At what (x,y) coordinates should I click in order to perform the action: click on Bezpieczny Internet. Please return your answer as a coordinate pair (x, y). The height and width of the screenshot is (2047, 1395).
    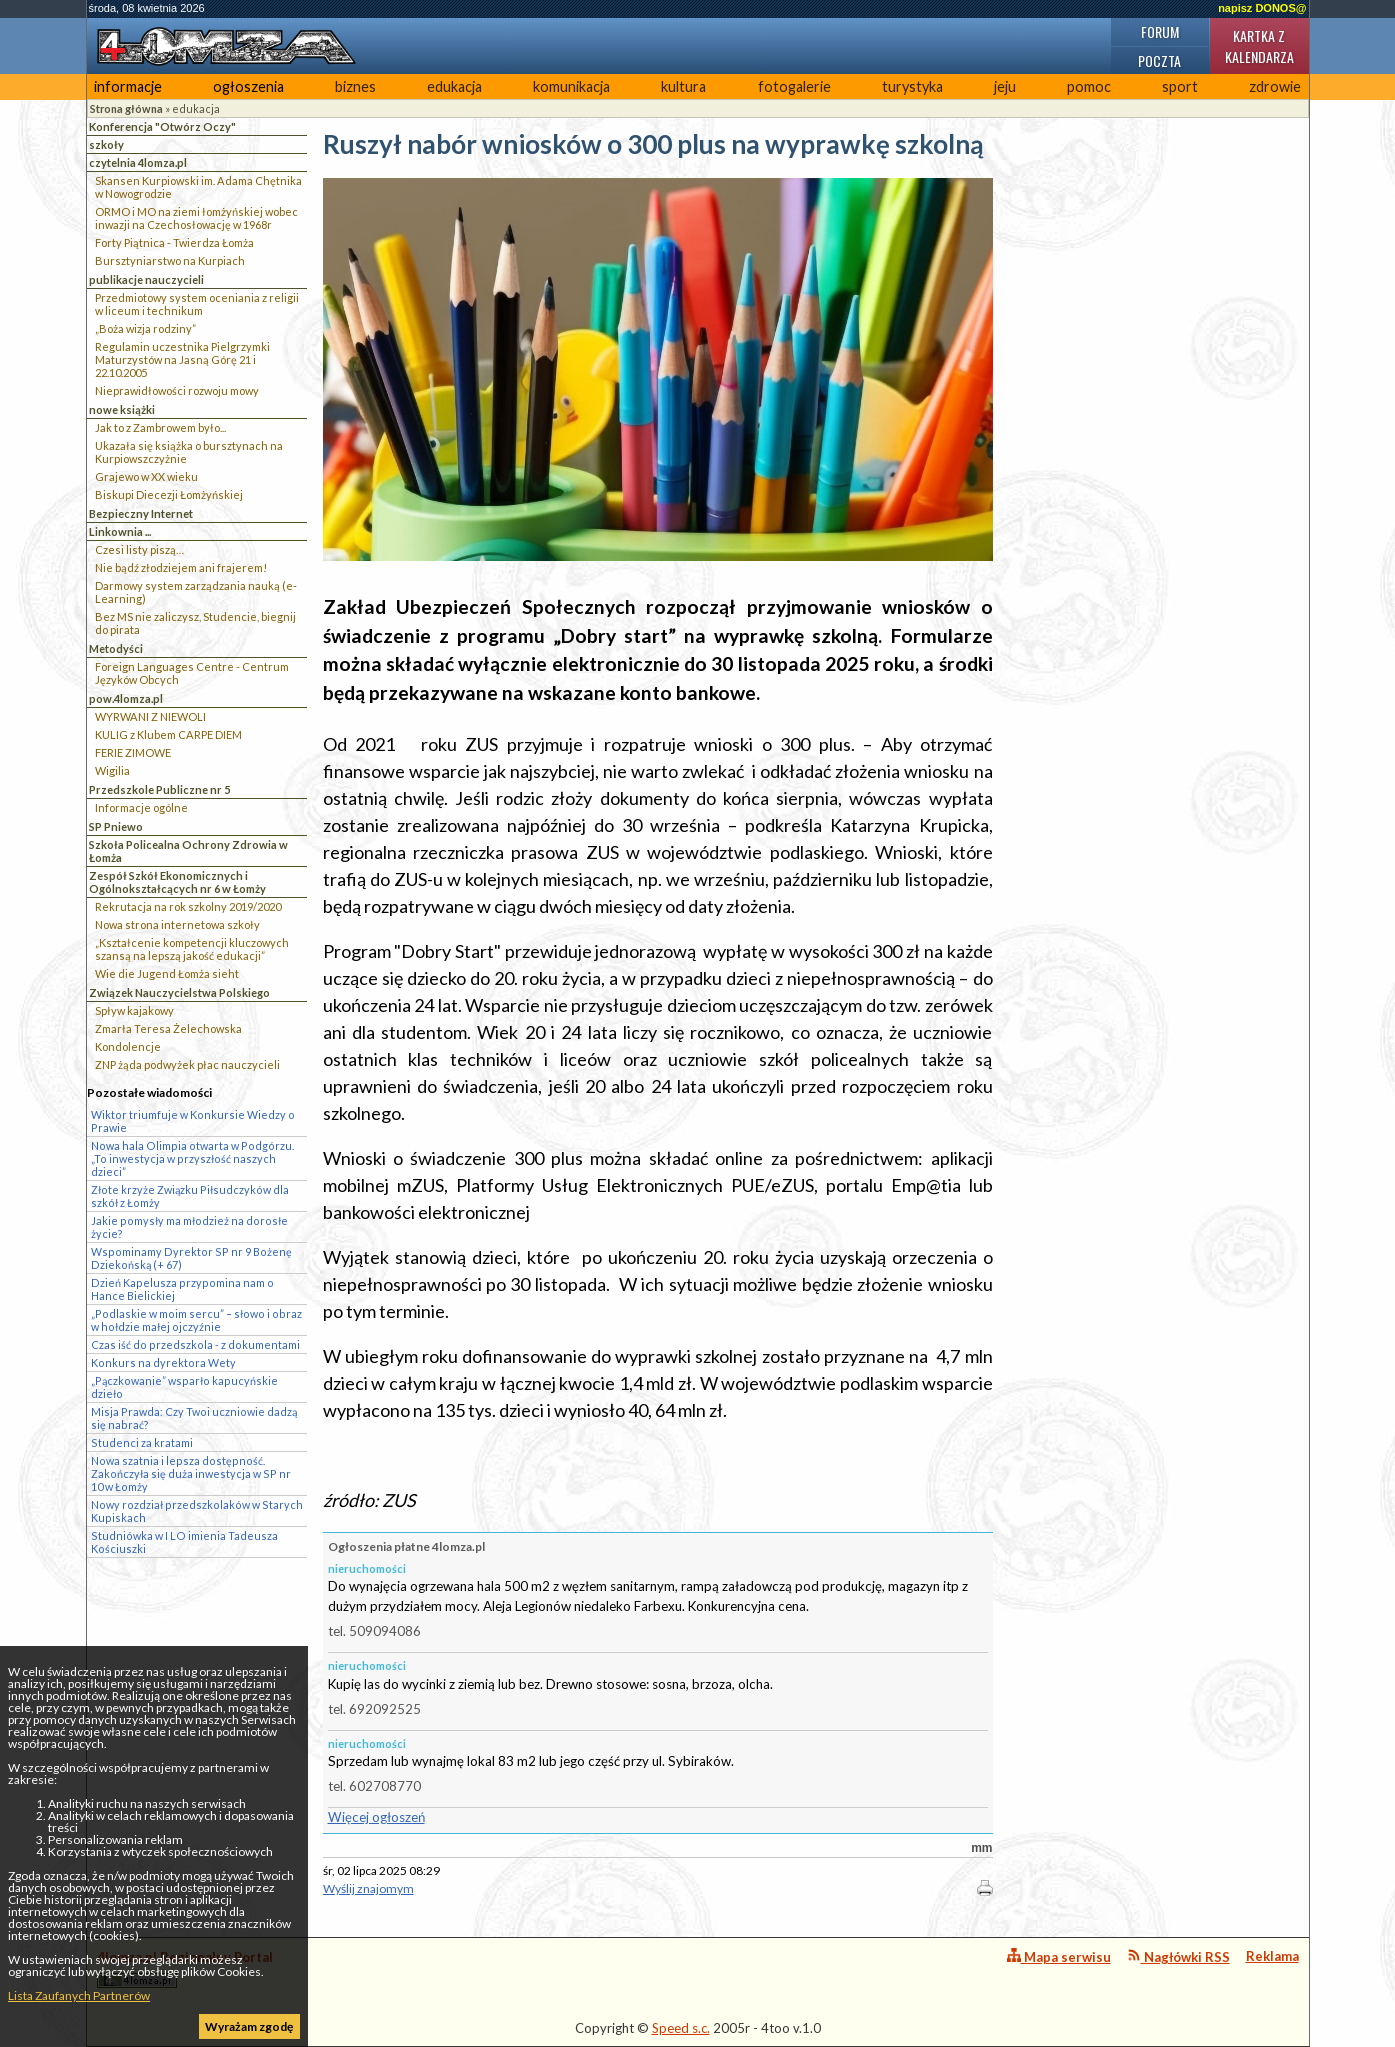
    Looking at the image, I should click on (141, 513).